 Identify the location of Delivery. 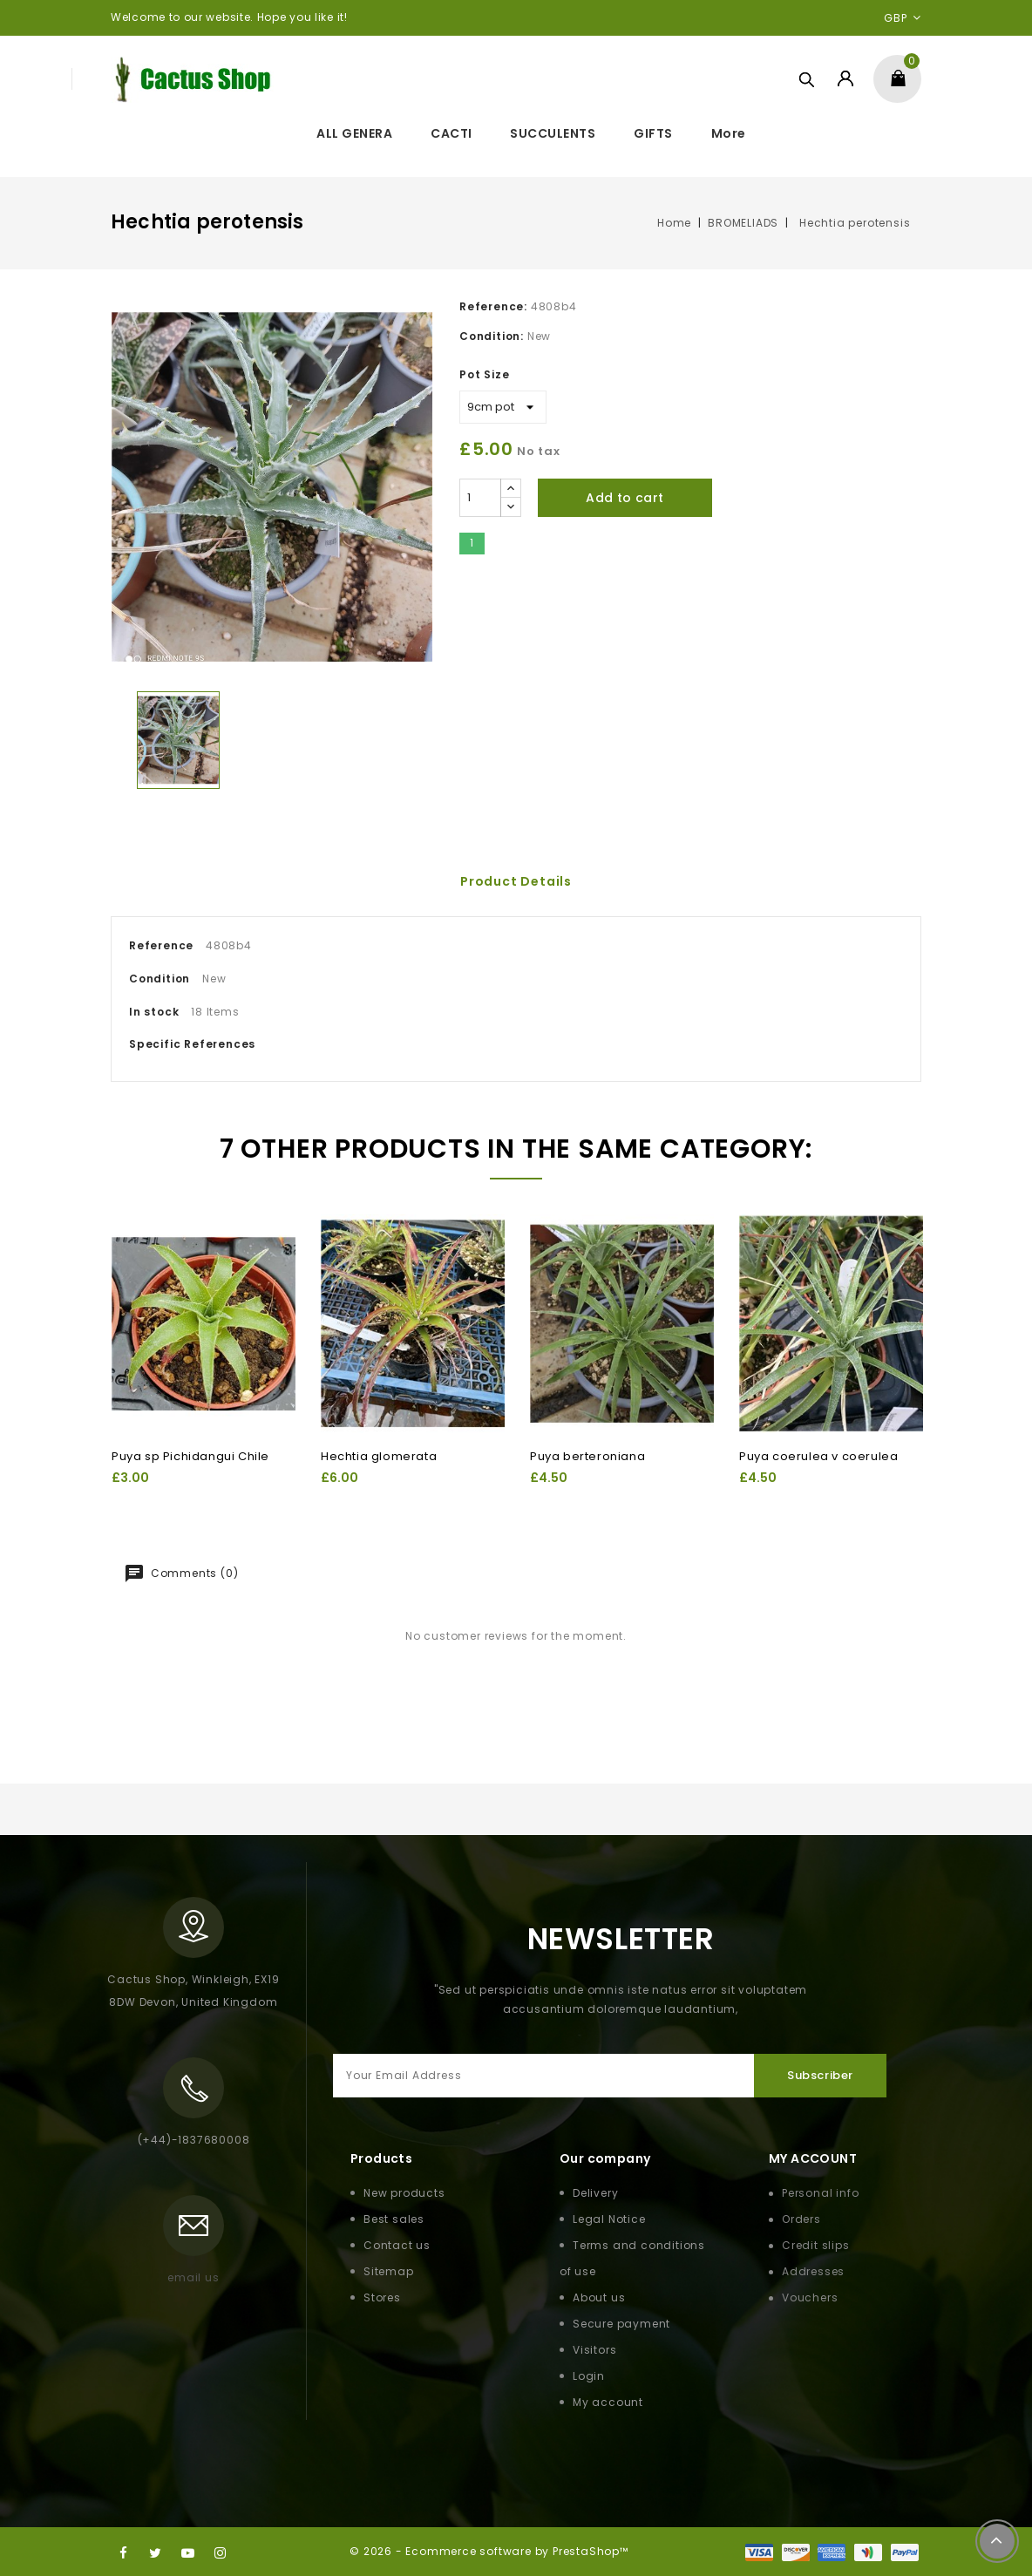
(595, 2192).